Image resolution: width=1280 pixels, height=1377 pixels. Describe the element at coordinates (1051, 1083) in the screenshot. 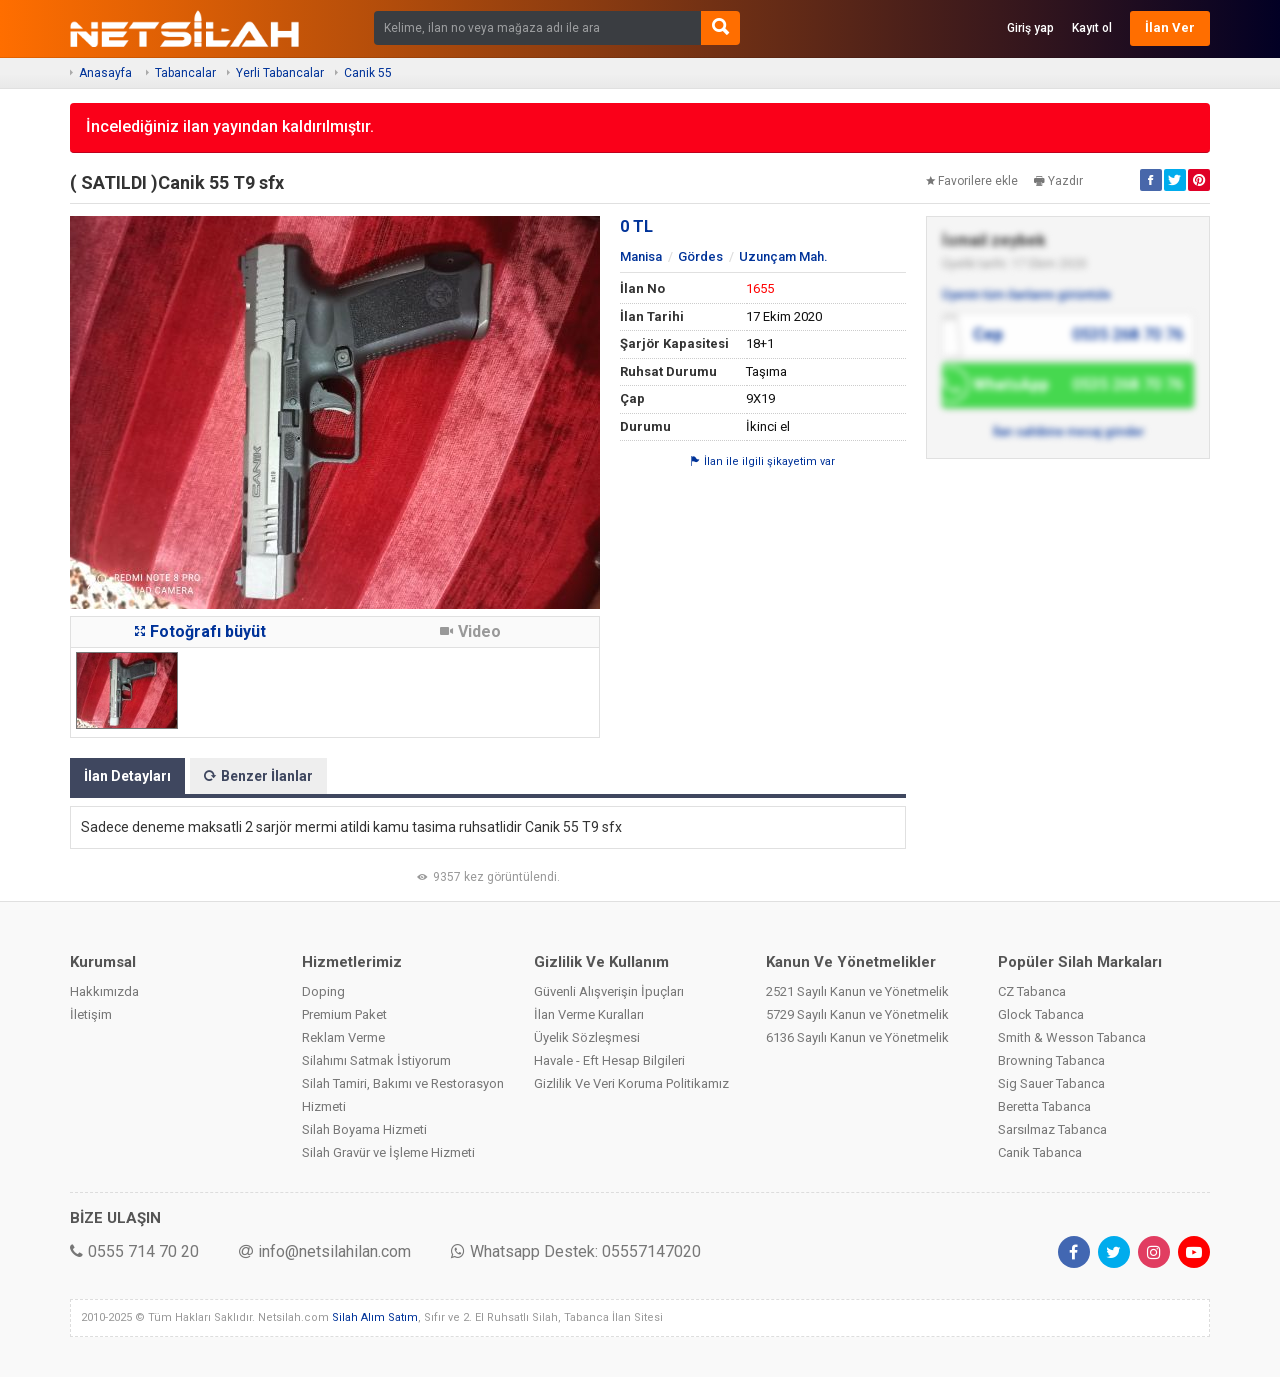

I see `Sig Sauer Tabanca` at that location.